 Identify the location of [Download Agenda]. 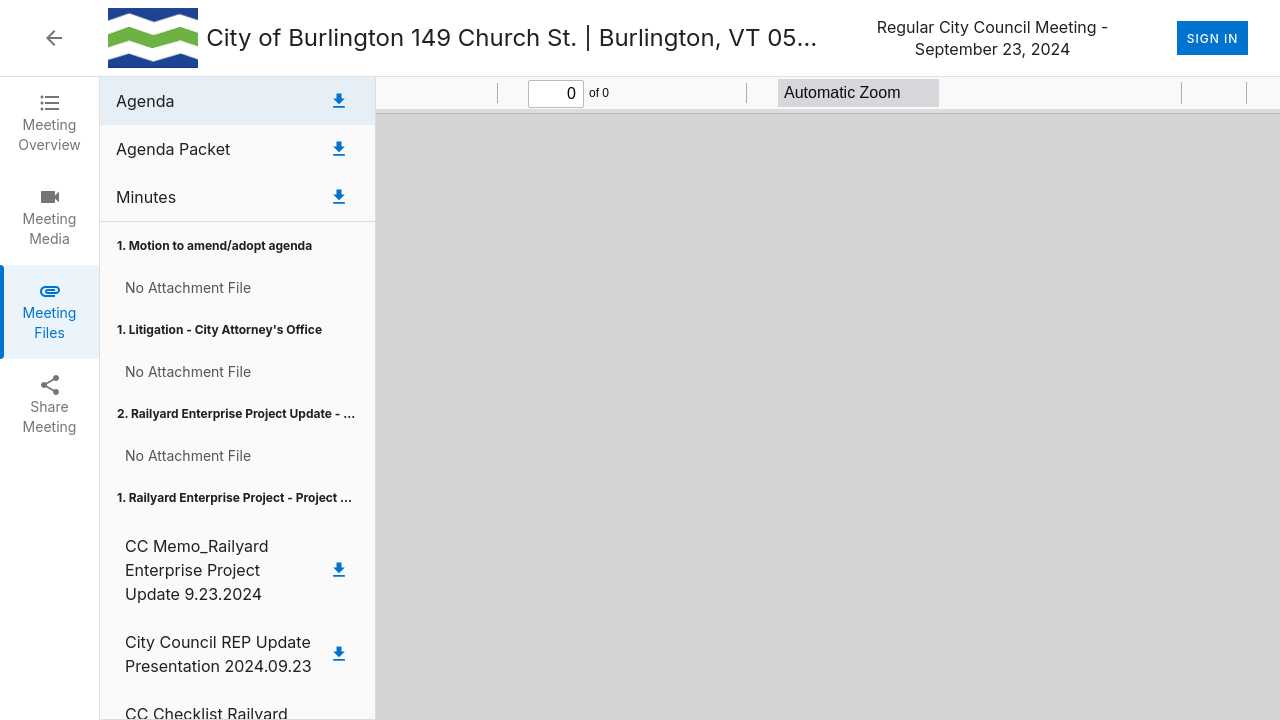
(339, 101).